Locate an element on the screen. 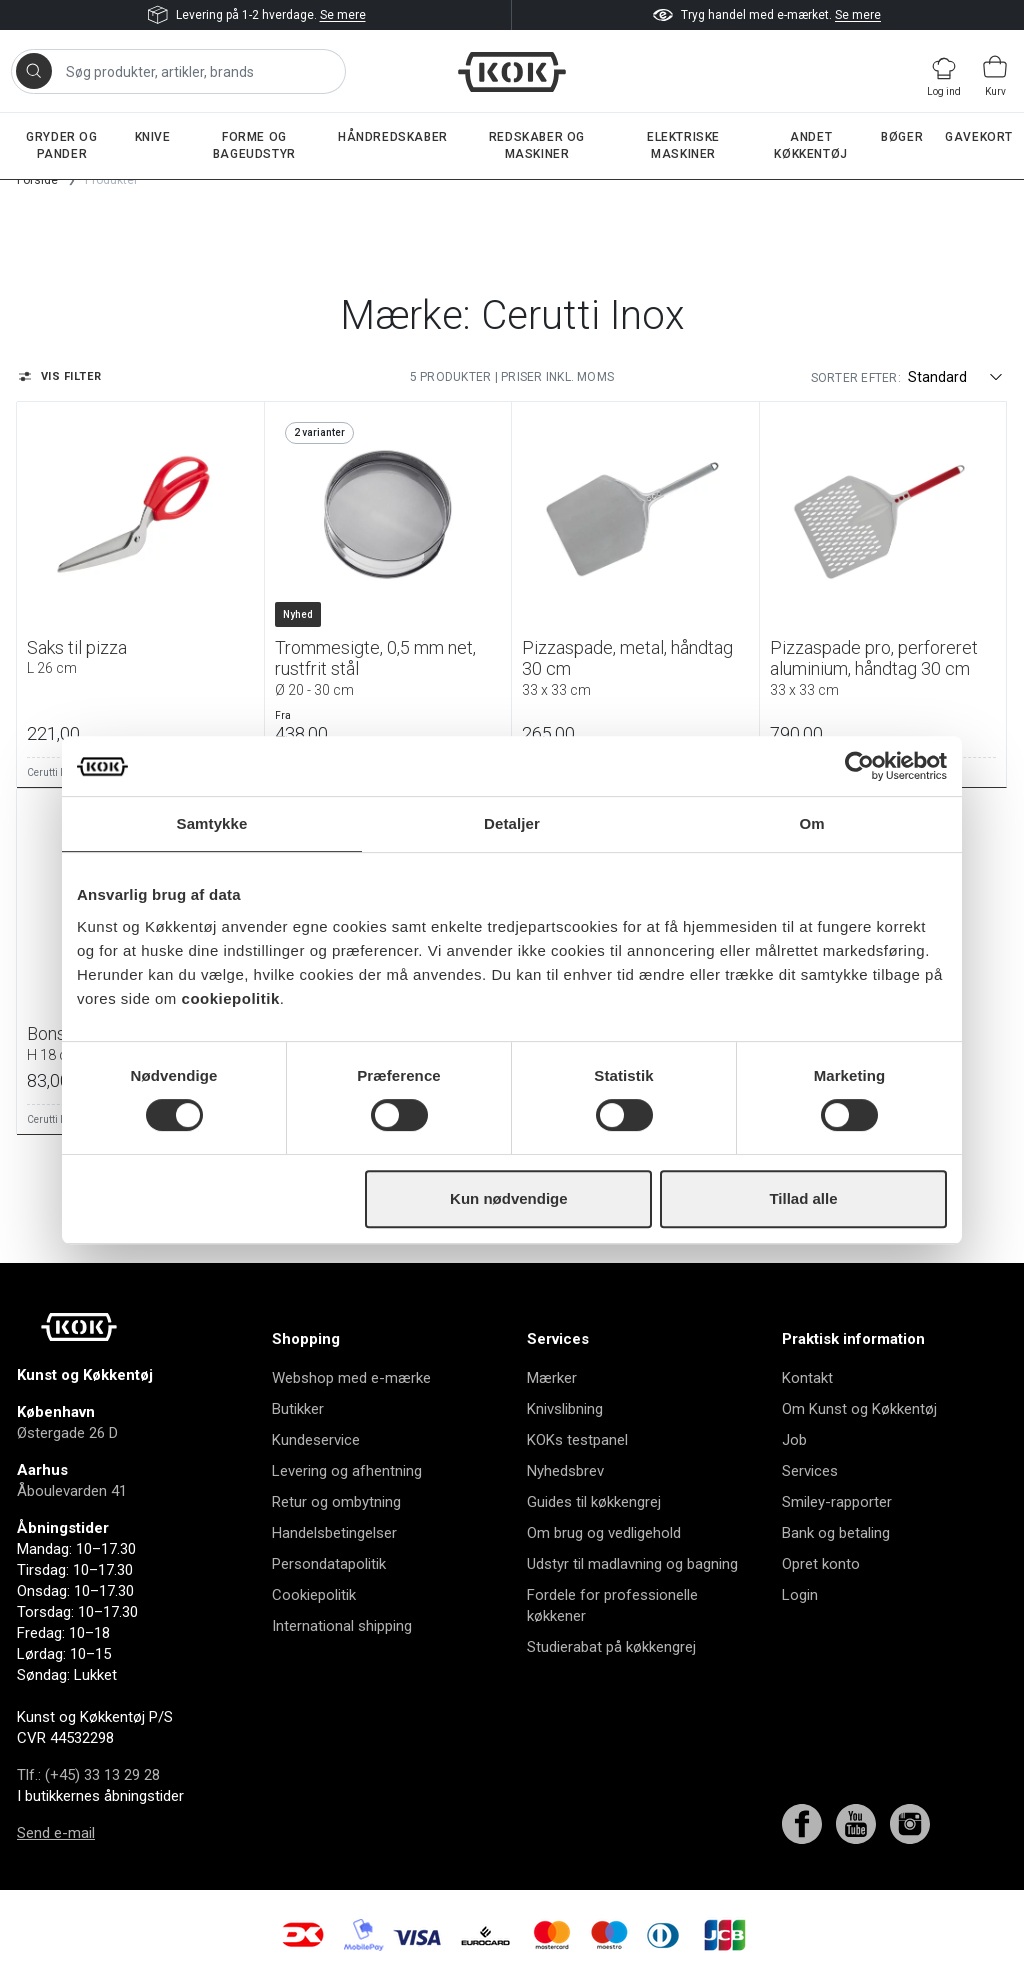 This screenshot has height=1980, width=1024. Tillad alle is located at coordinates (803, 1198).